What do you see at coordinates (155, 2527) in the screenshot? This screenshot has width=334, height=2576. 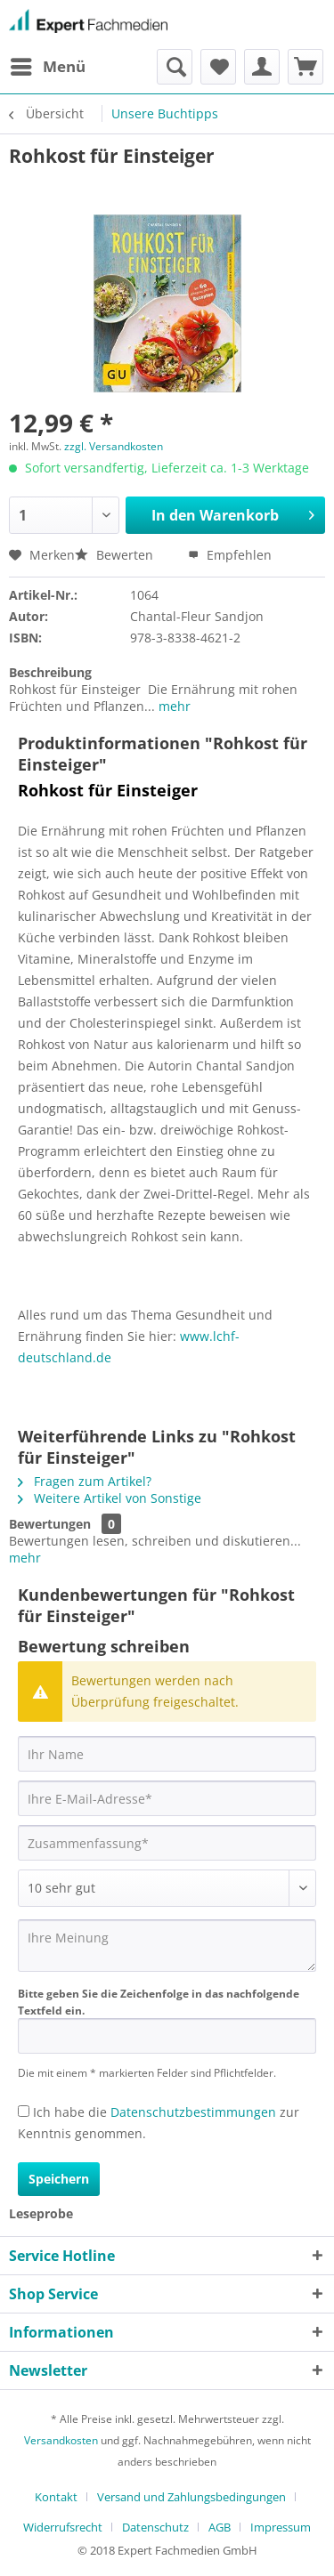 I see `Datenschutz` at bounding box center [155, 2527].